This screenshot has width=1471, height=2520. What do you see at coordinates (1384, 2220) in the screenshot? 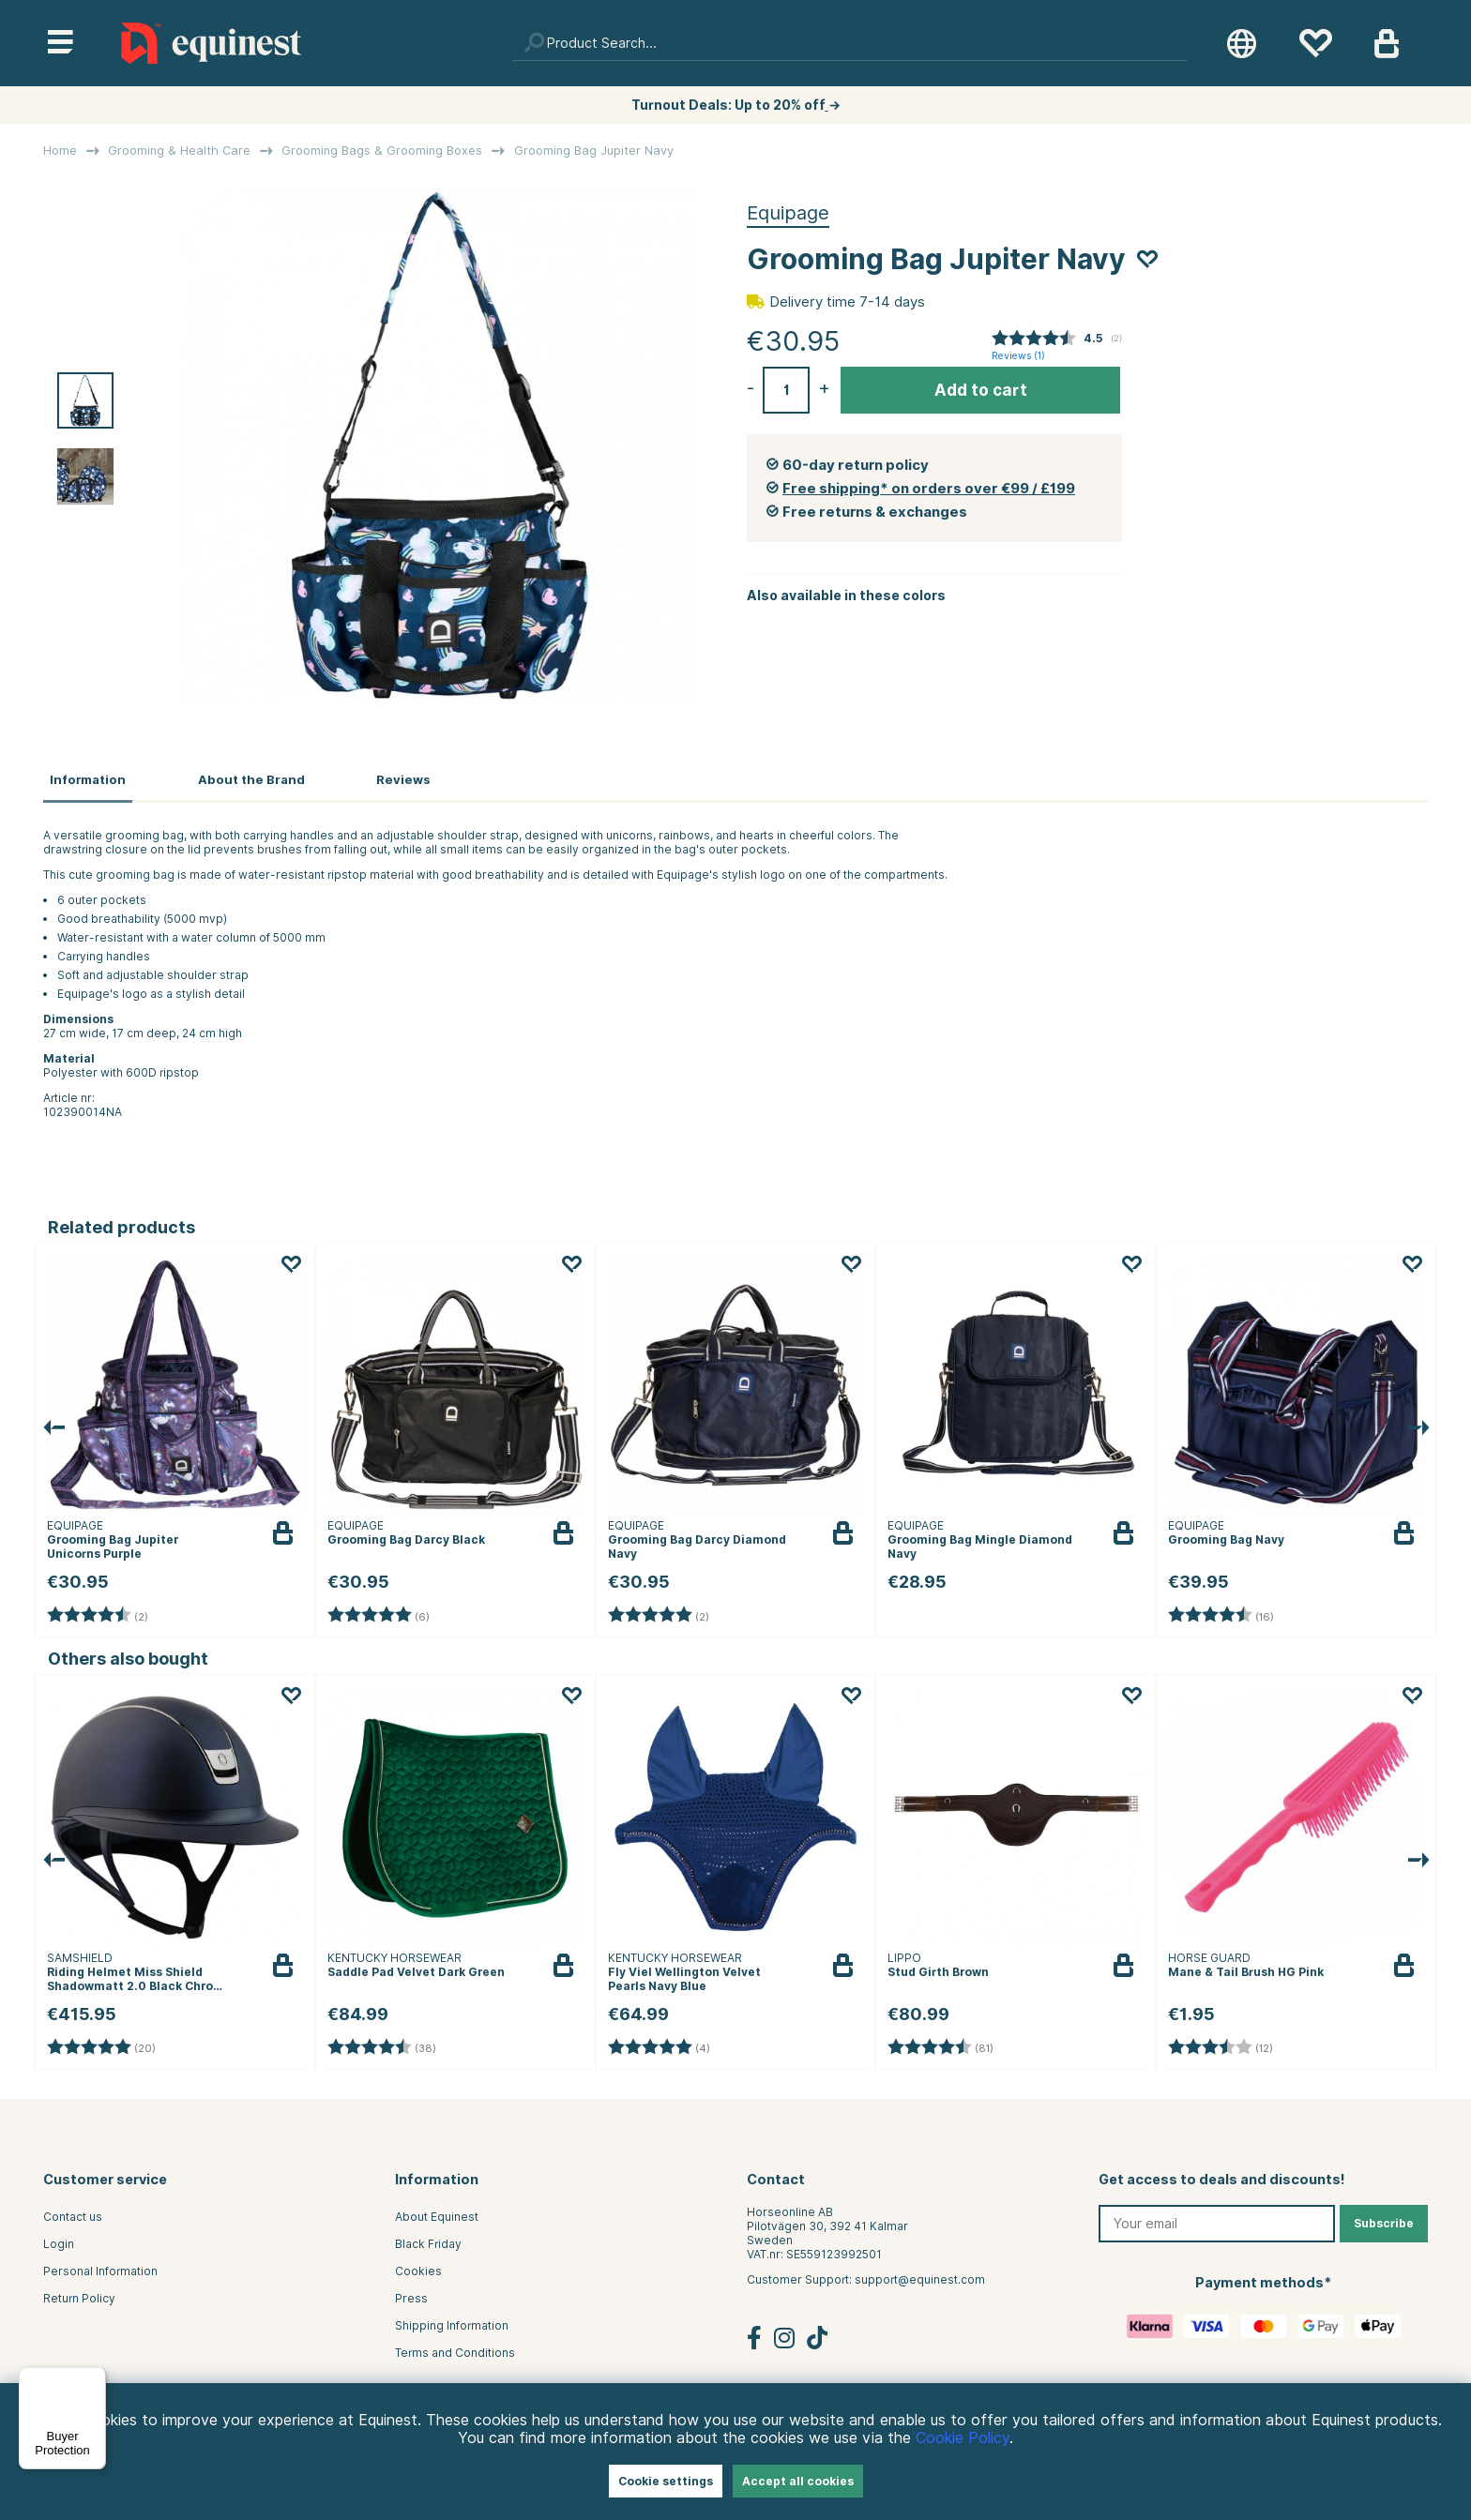
I see `Subscribe` at bounding box center [1384, 2220].